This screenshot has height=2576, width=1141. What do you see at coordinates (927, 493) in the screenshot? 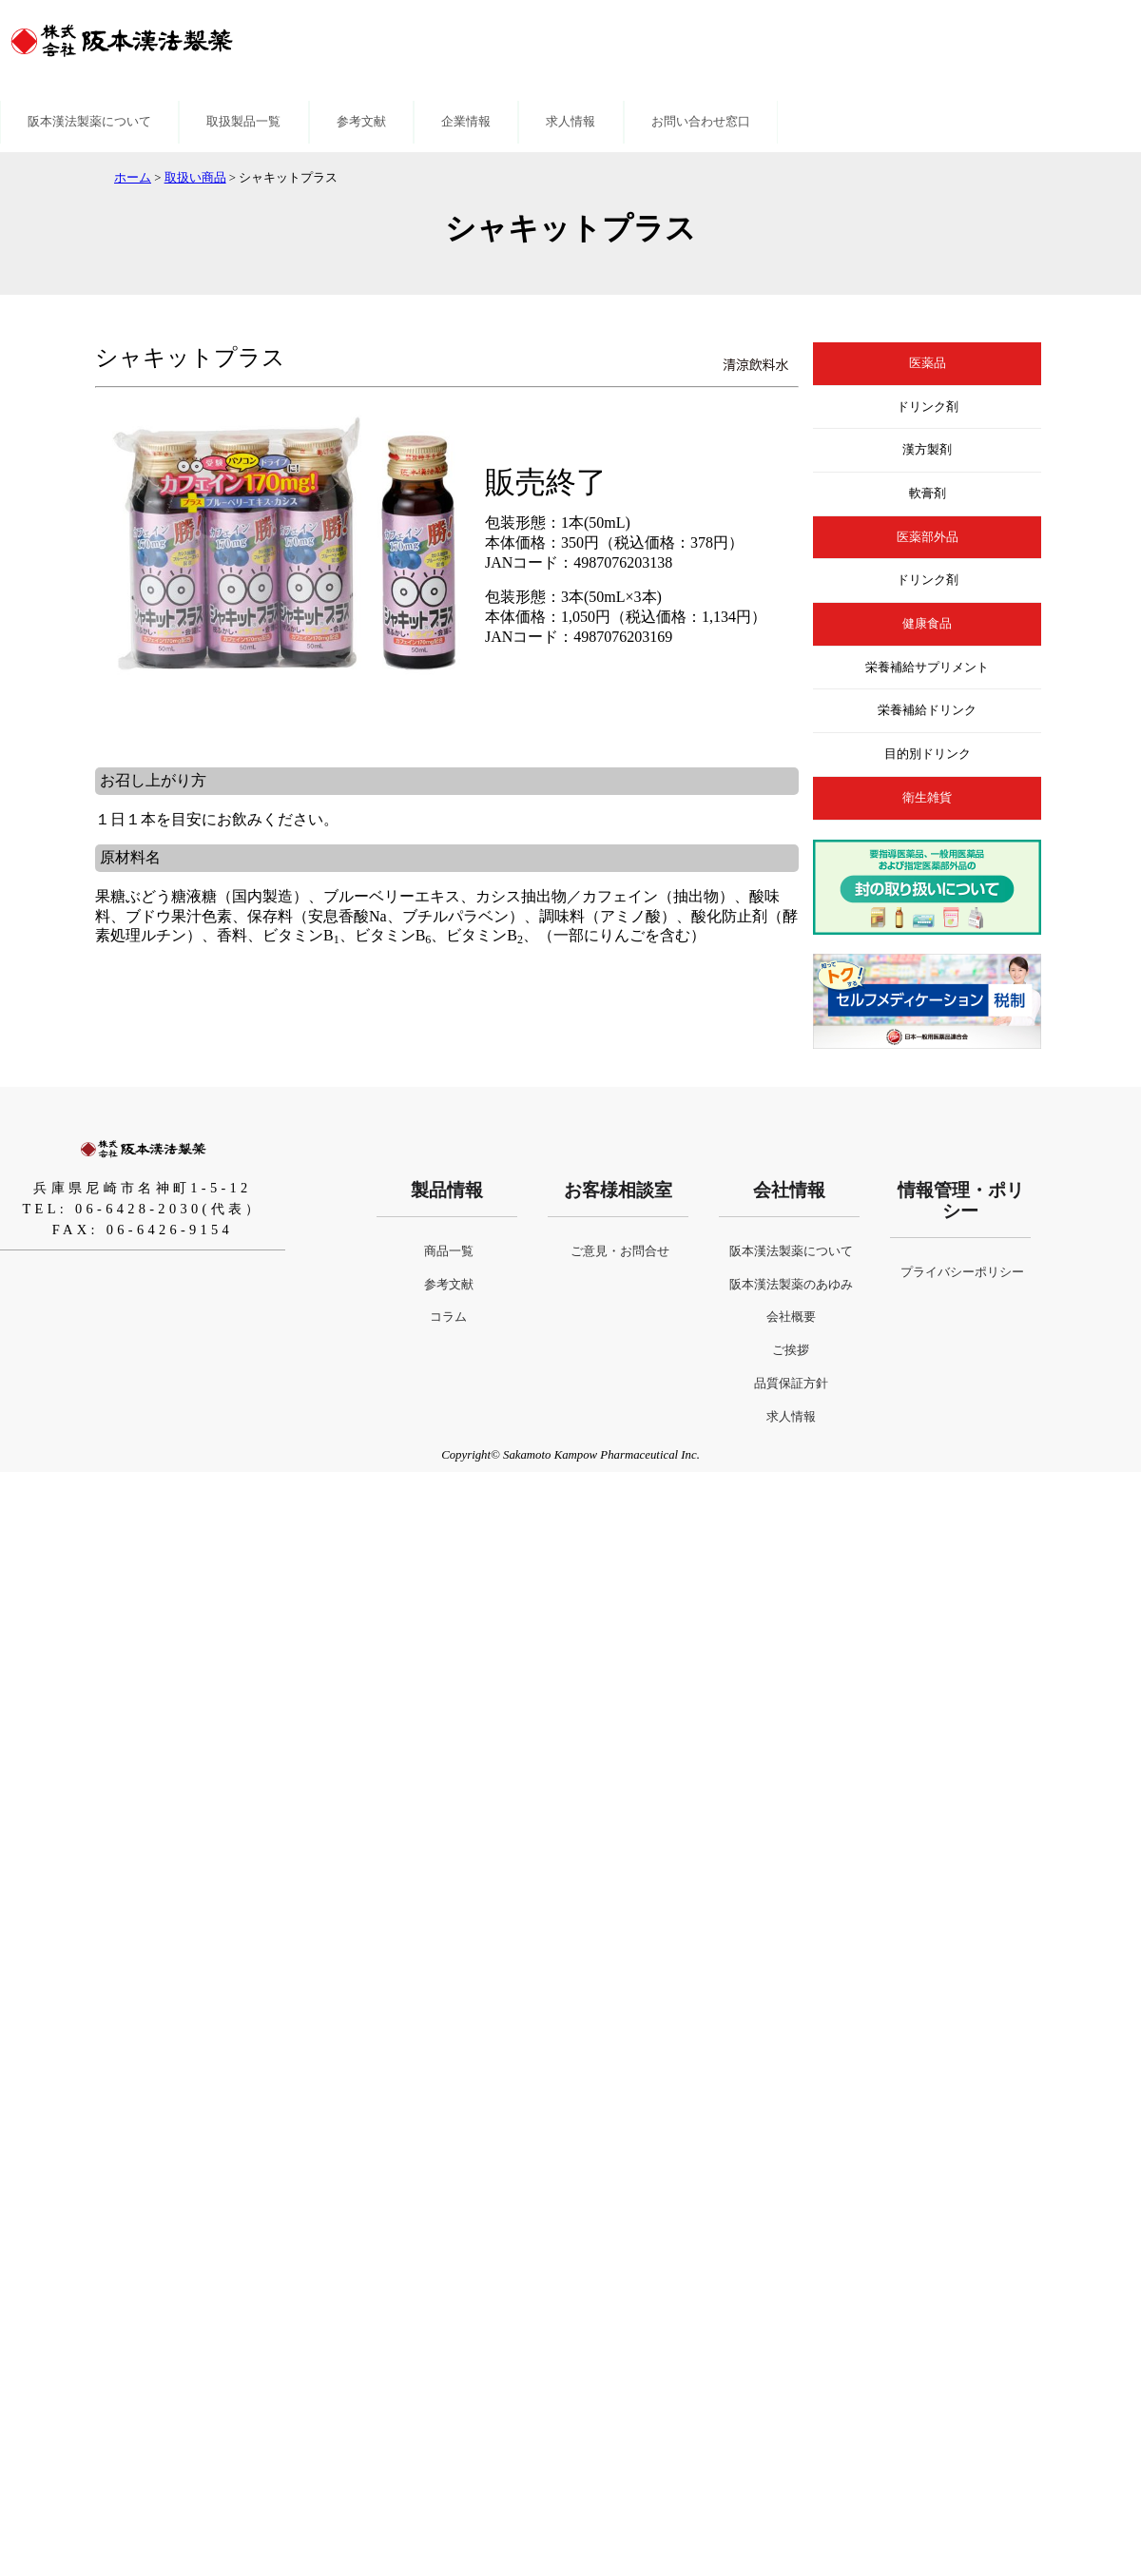
I see `軟膏剤` at bounding box center [927, 493].